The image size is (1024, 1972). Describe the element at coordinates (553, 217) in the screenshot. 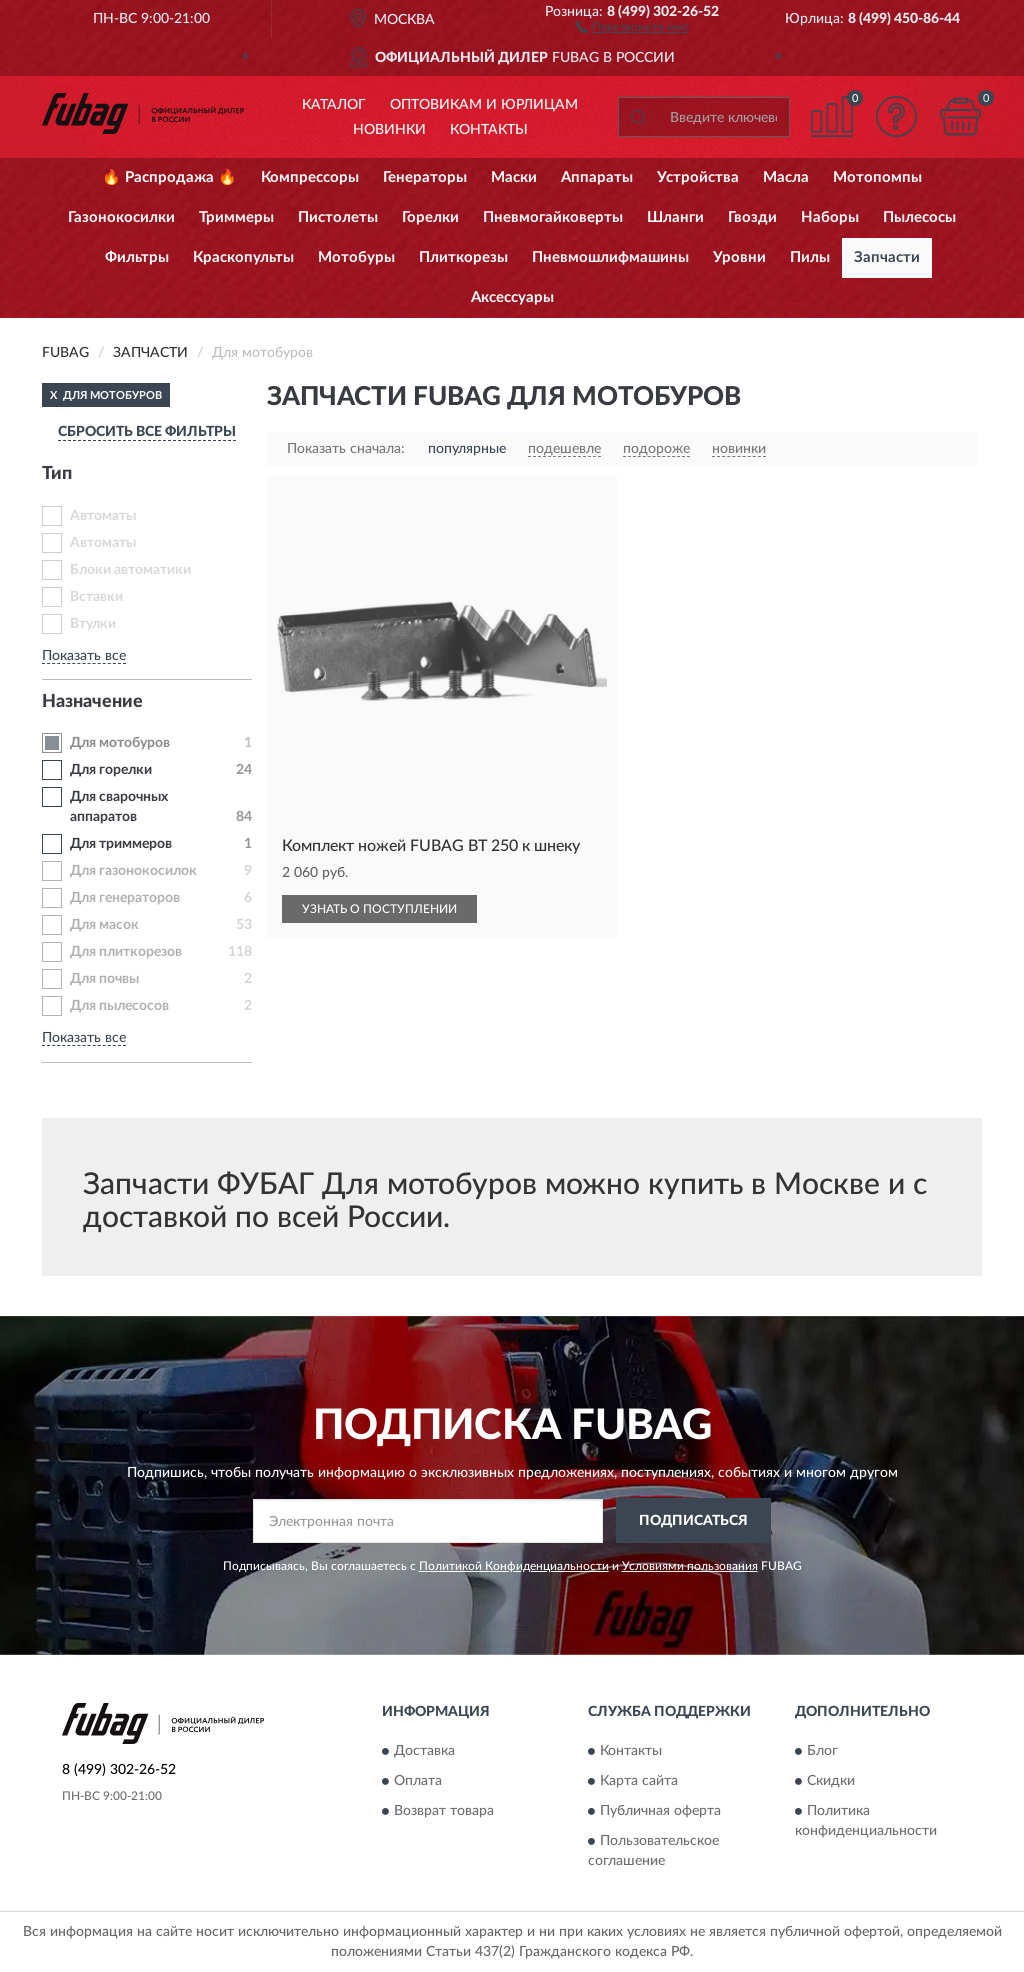

I see `Пневмогайковерты` at that location.